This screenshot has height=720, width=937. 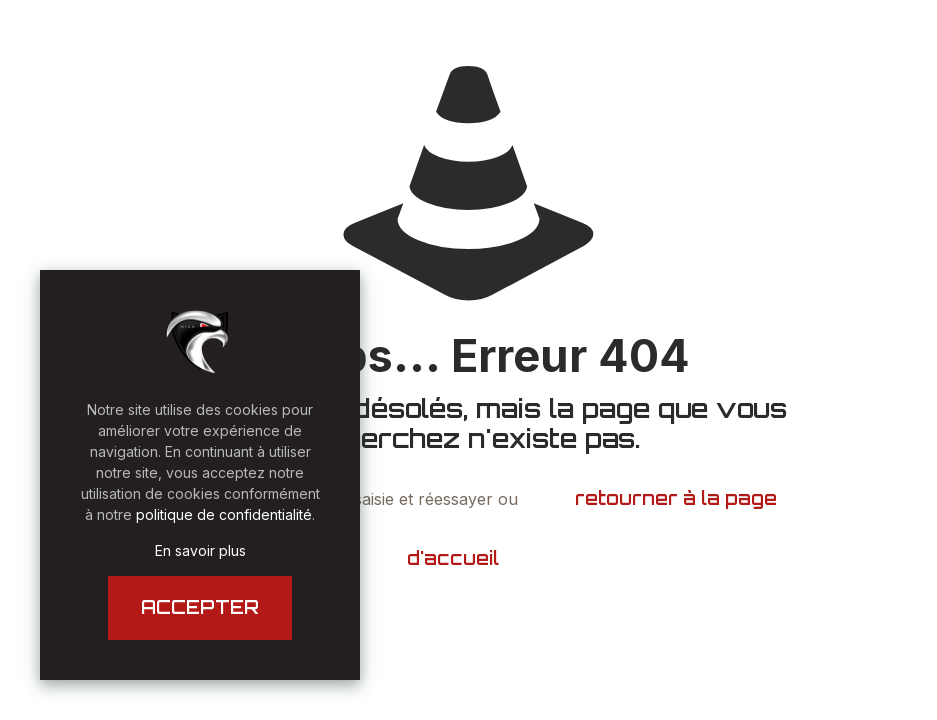 What do you see at coordinates (200, 607) in the screenshot?
I see `ACCEPTER` at bounding box center [200, 607].